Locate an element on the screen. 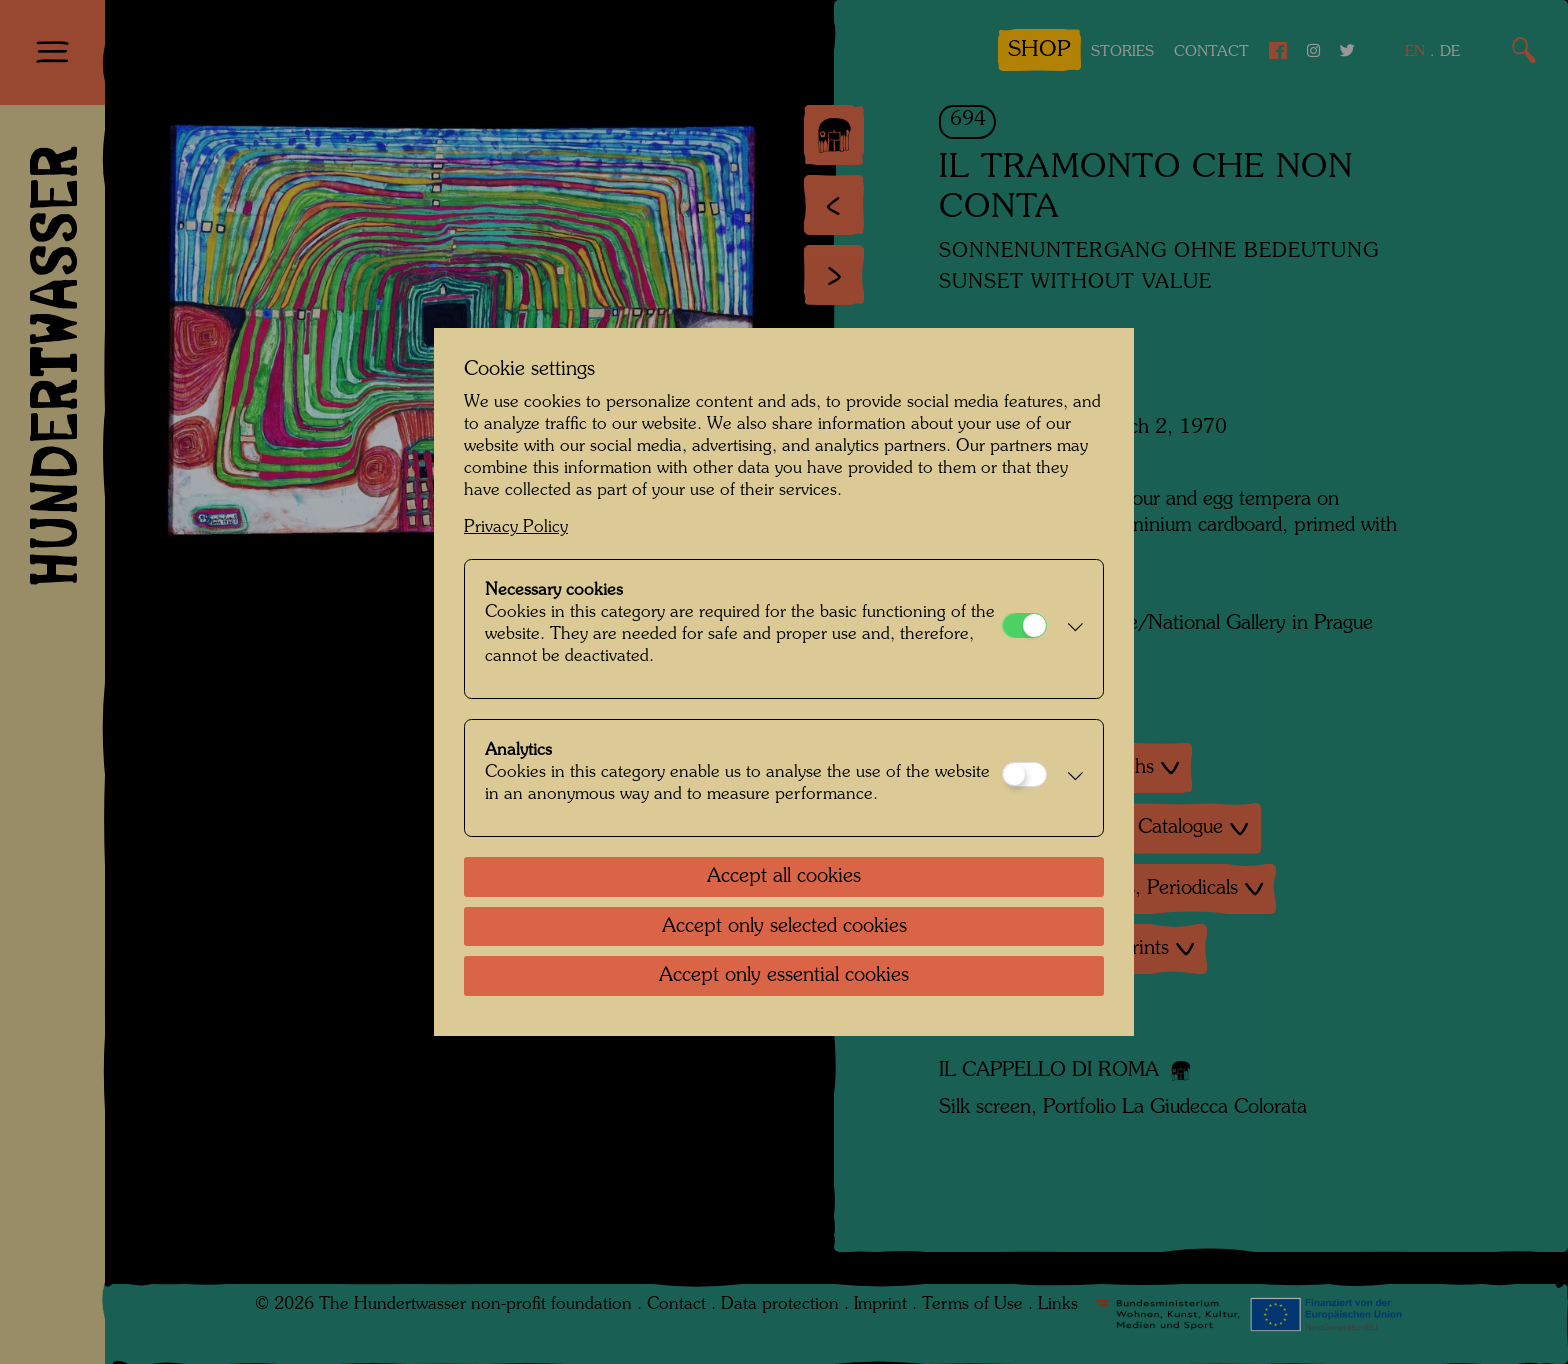 The image size is (1568, 1364). Accept all cookies is located at coordinates (784, 877).